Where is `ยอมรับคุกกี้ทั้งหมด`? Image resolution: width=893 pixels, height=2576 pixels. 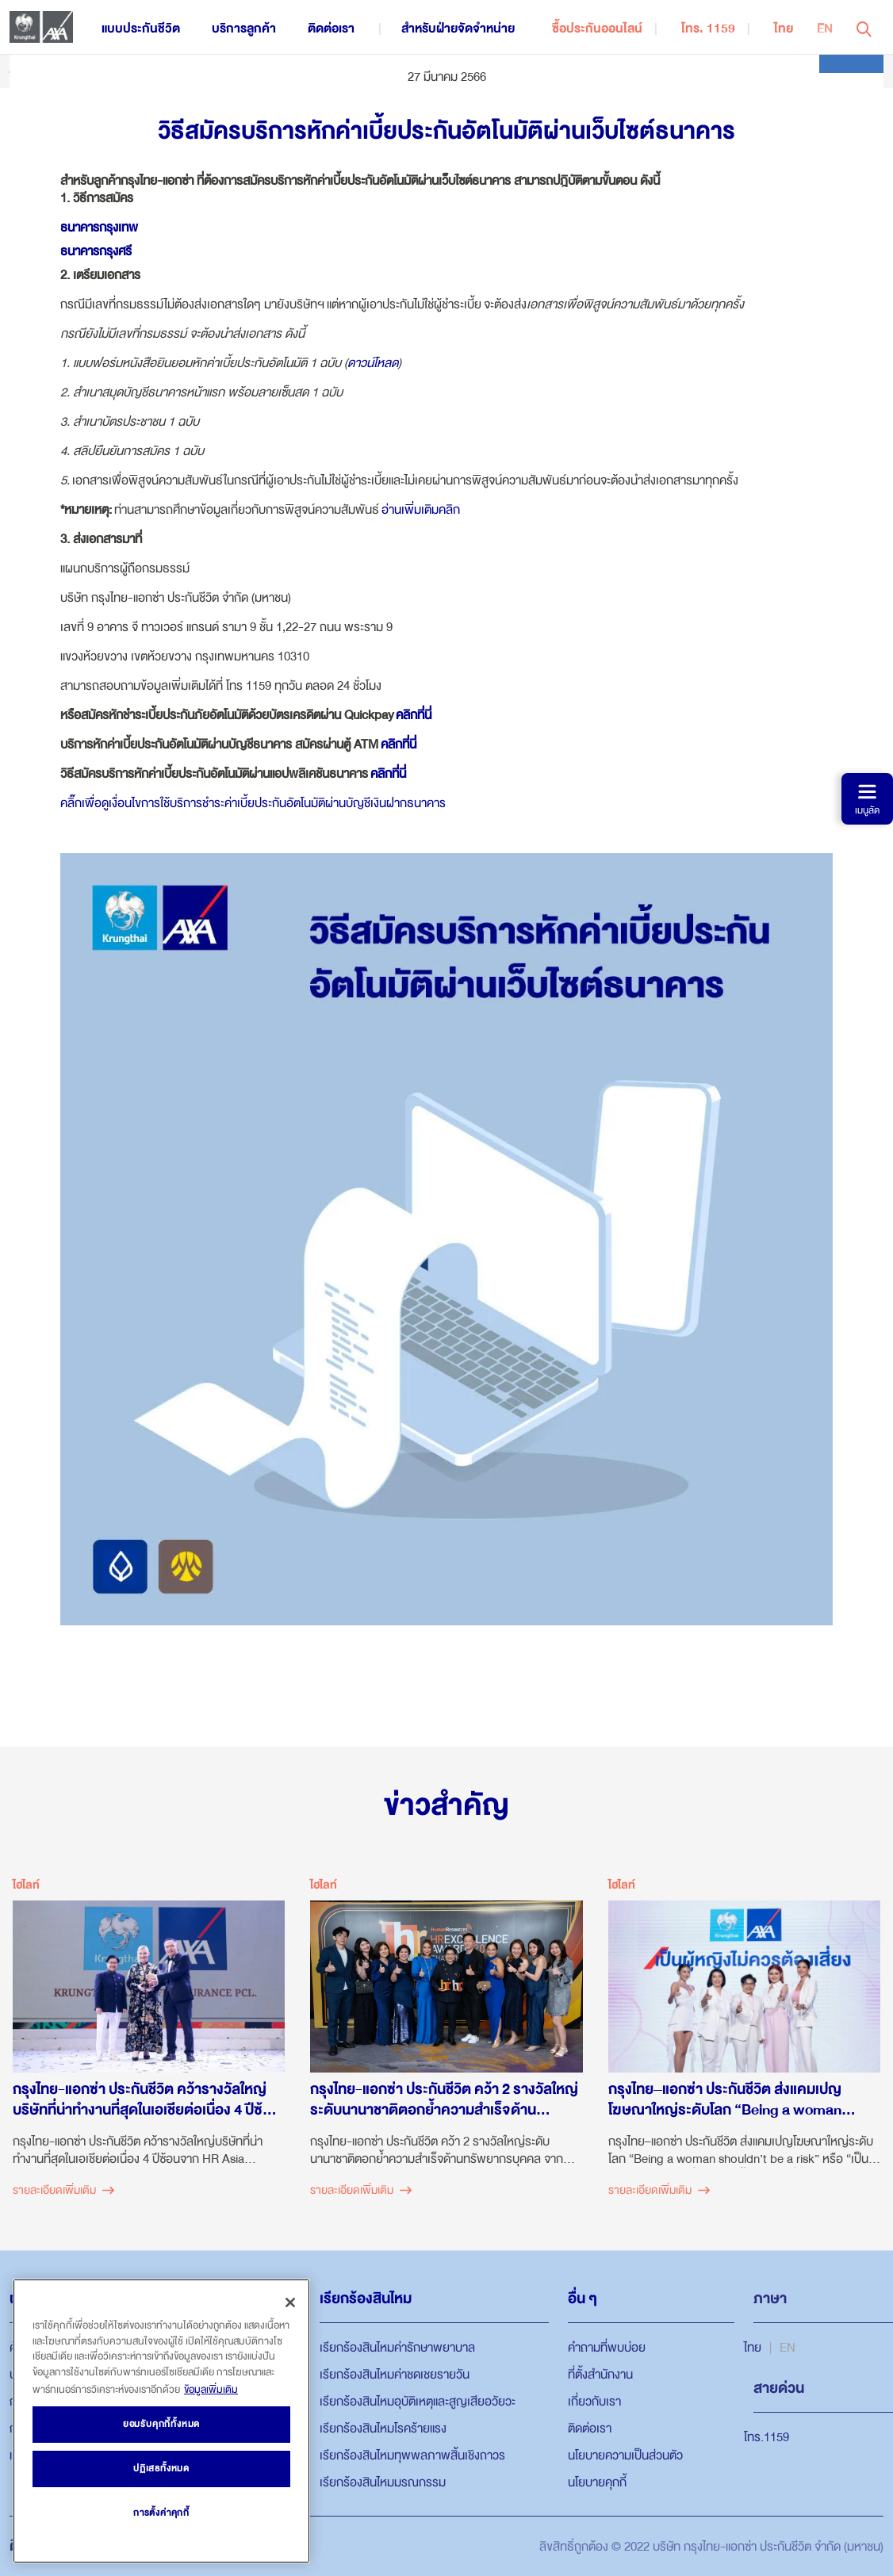
ยอมรับคุกกี้ทั้งหมด is located at coordinates (161, 2424).